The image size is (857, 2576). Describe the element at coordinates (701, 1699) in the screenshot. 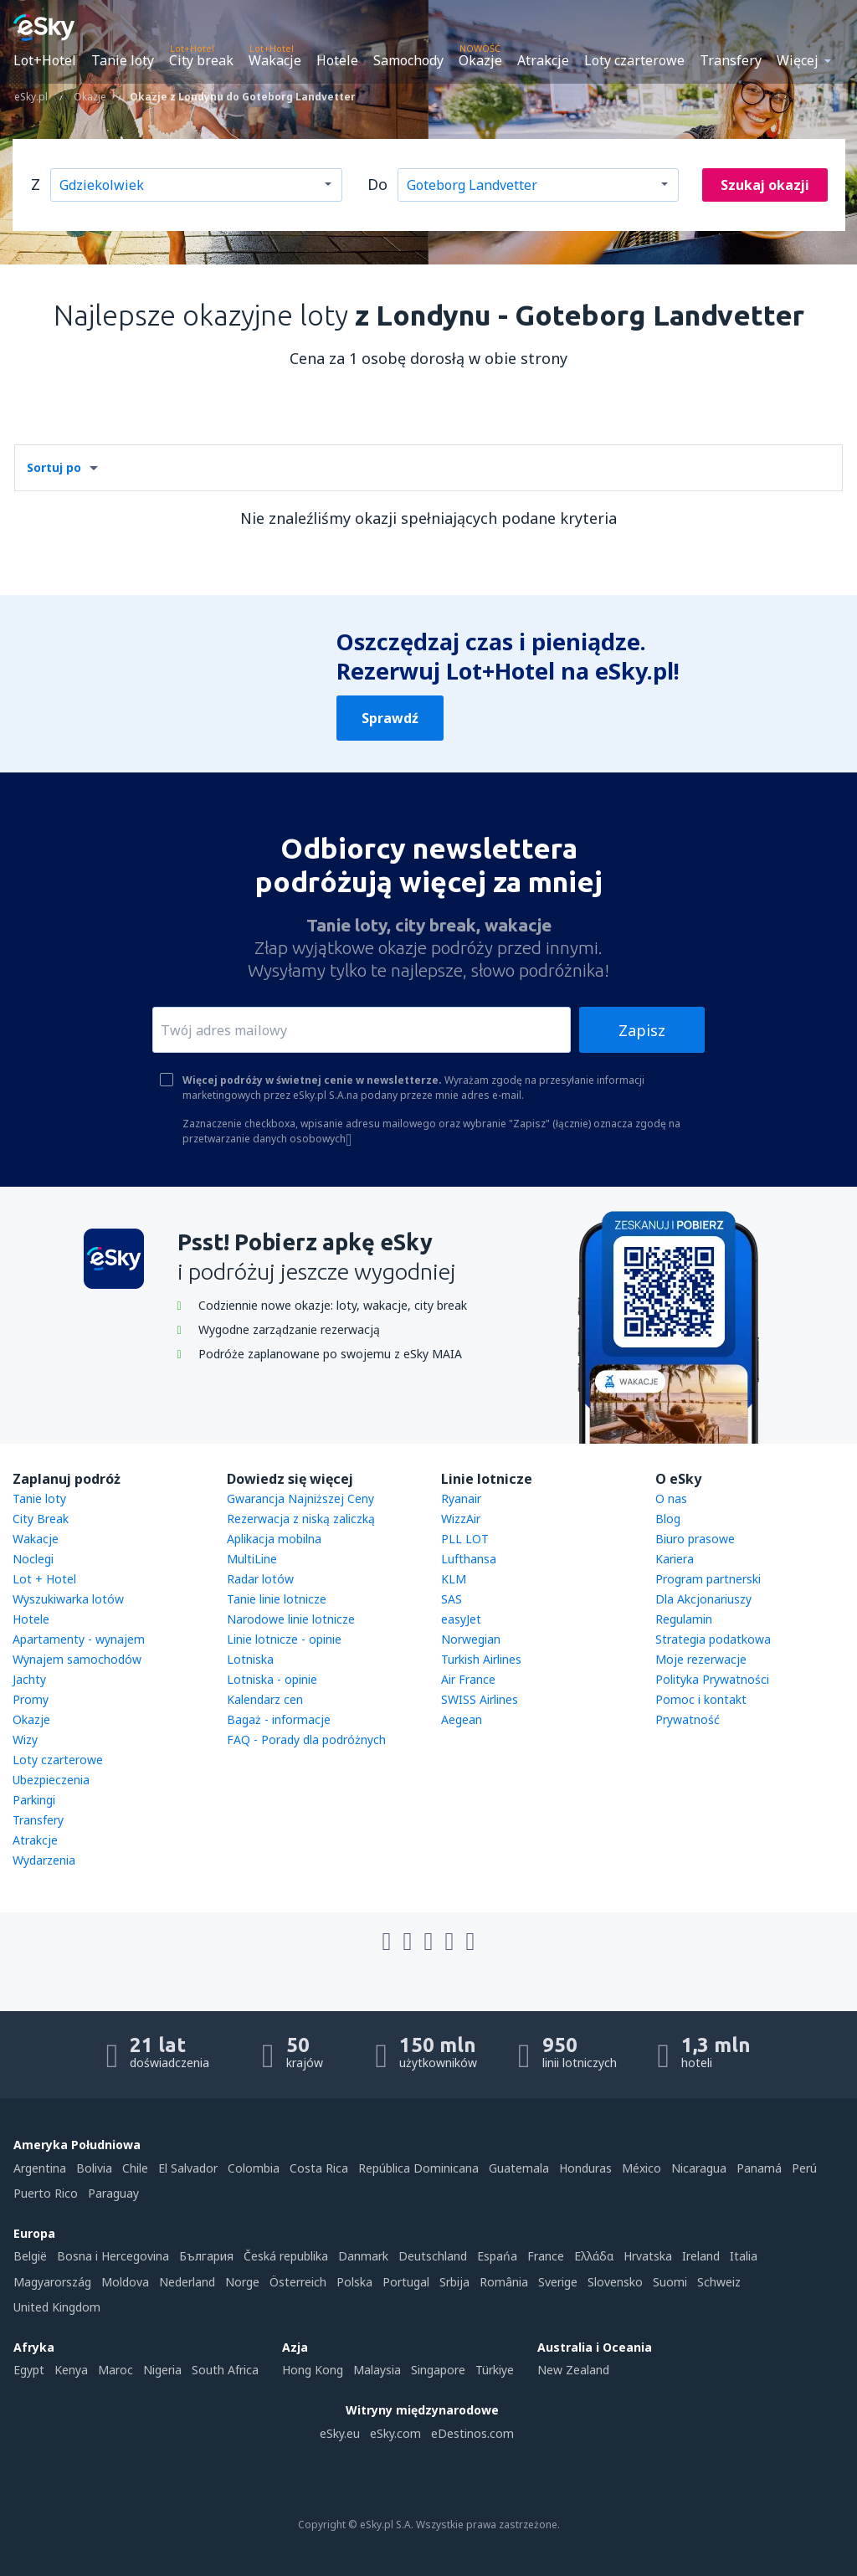

I see `Pomoc i kontakt` at that location.